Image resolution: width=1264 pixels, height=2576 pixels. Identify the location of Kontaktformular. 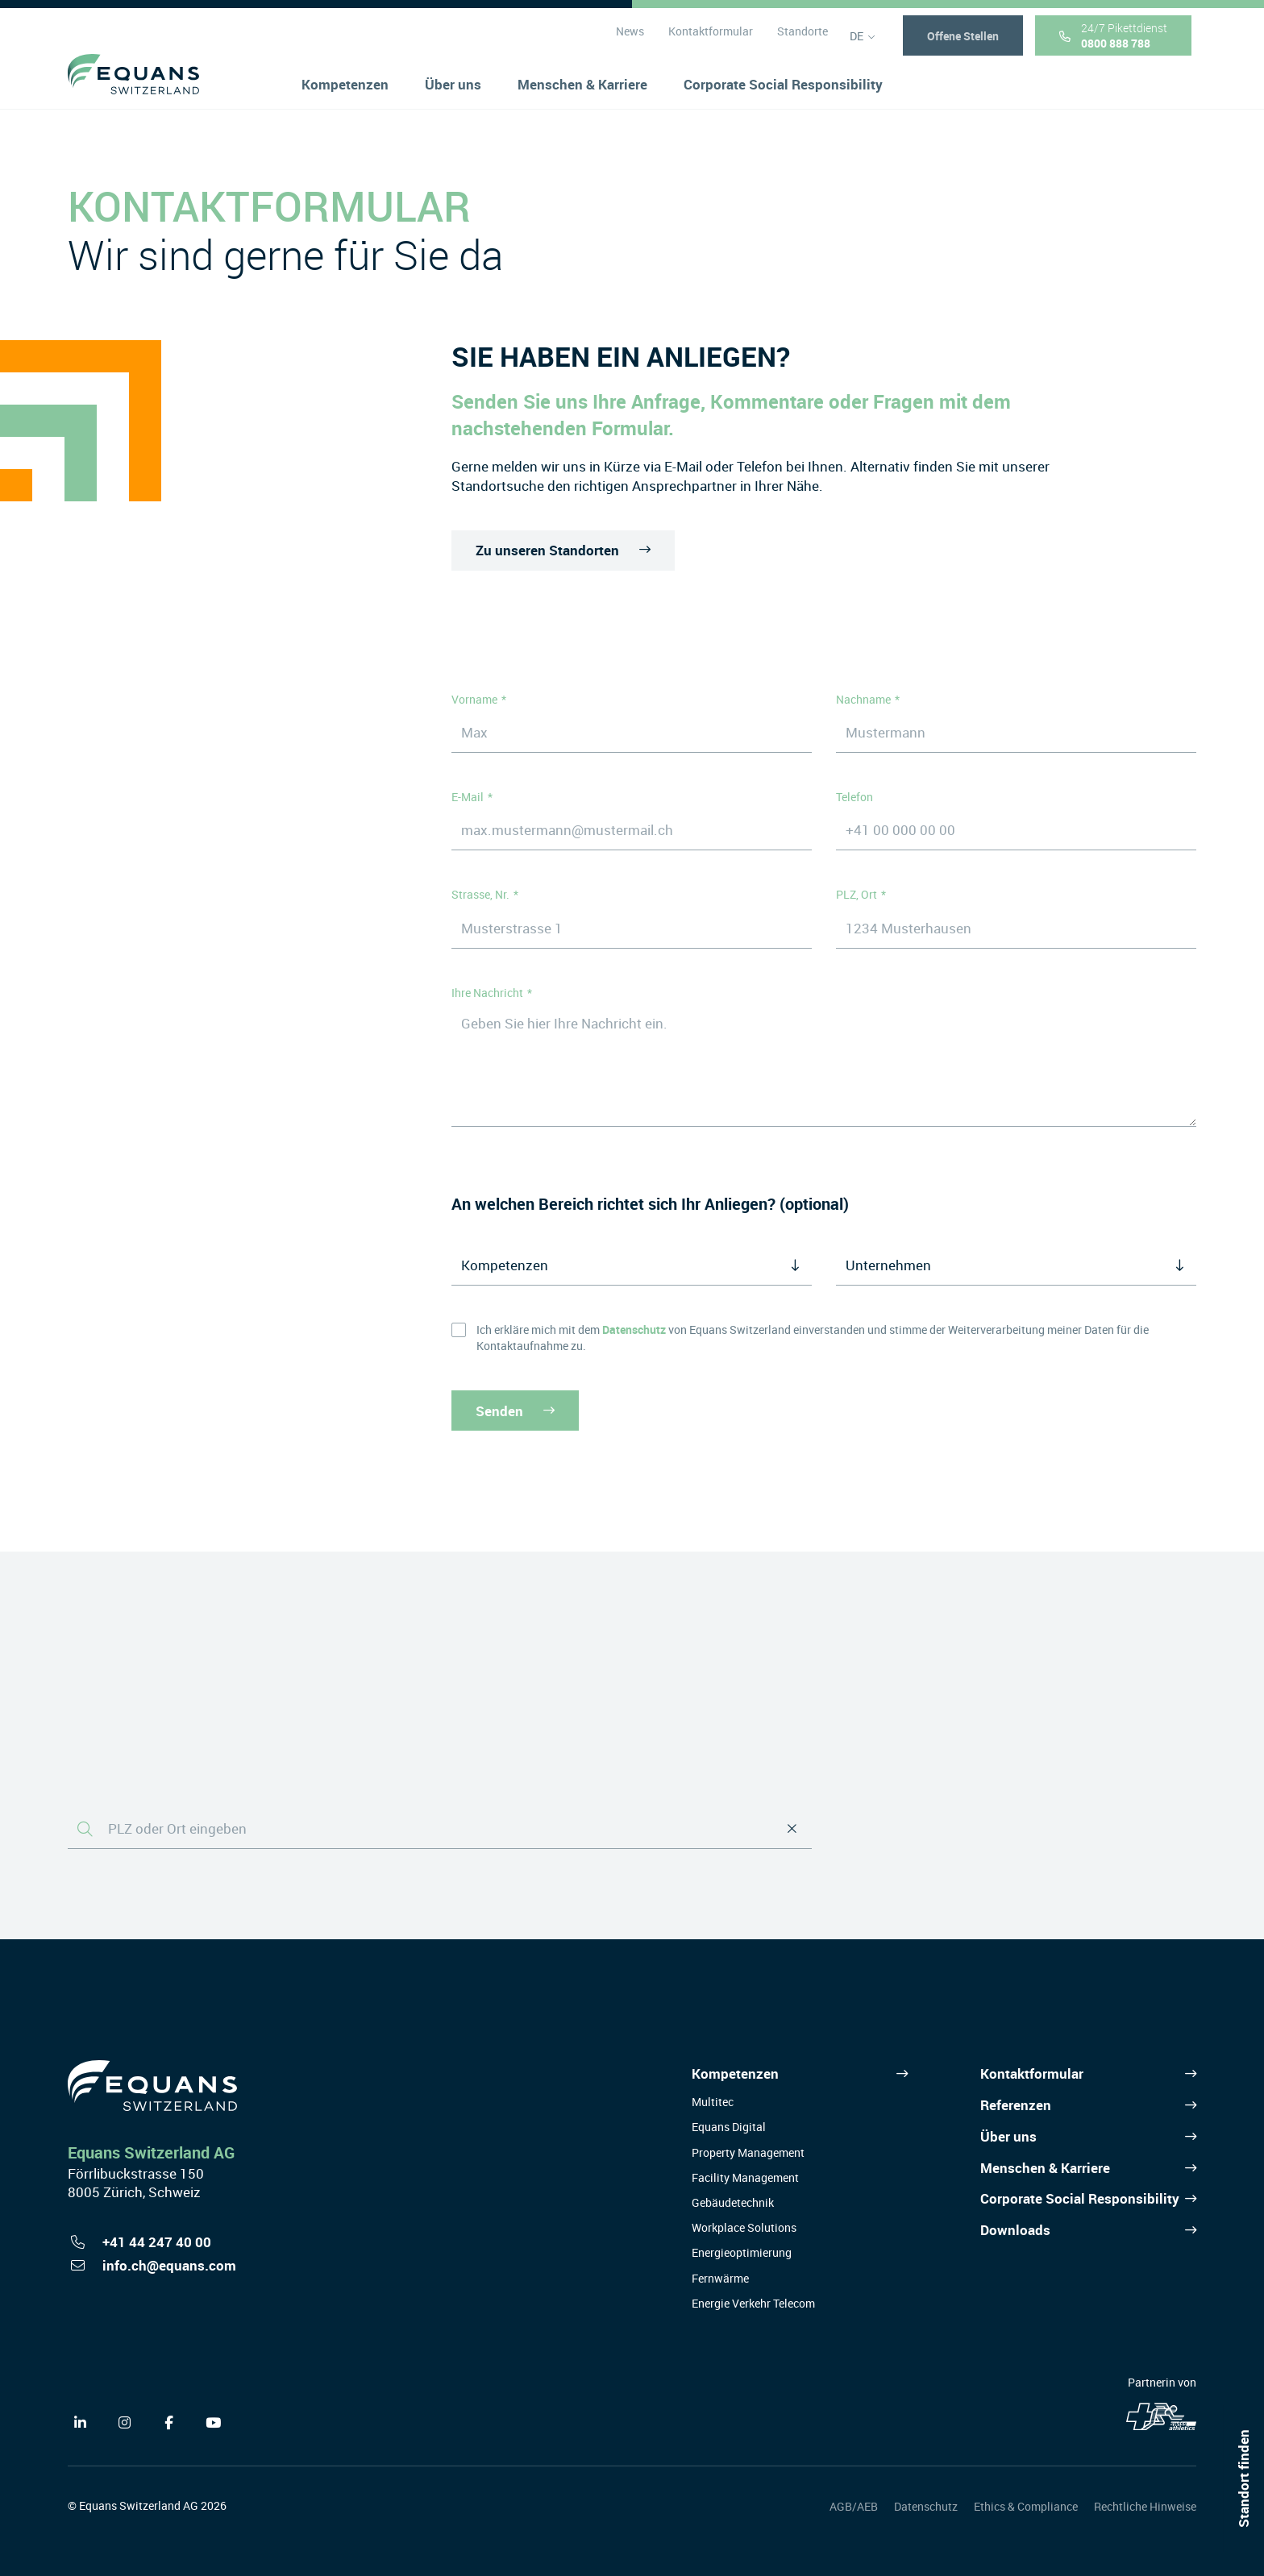
(709, 39).